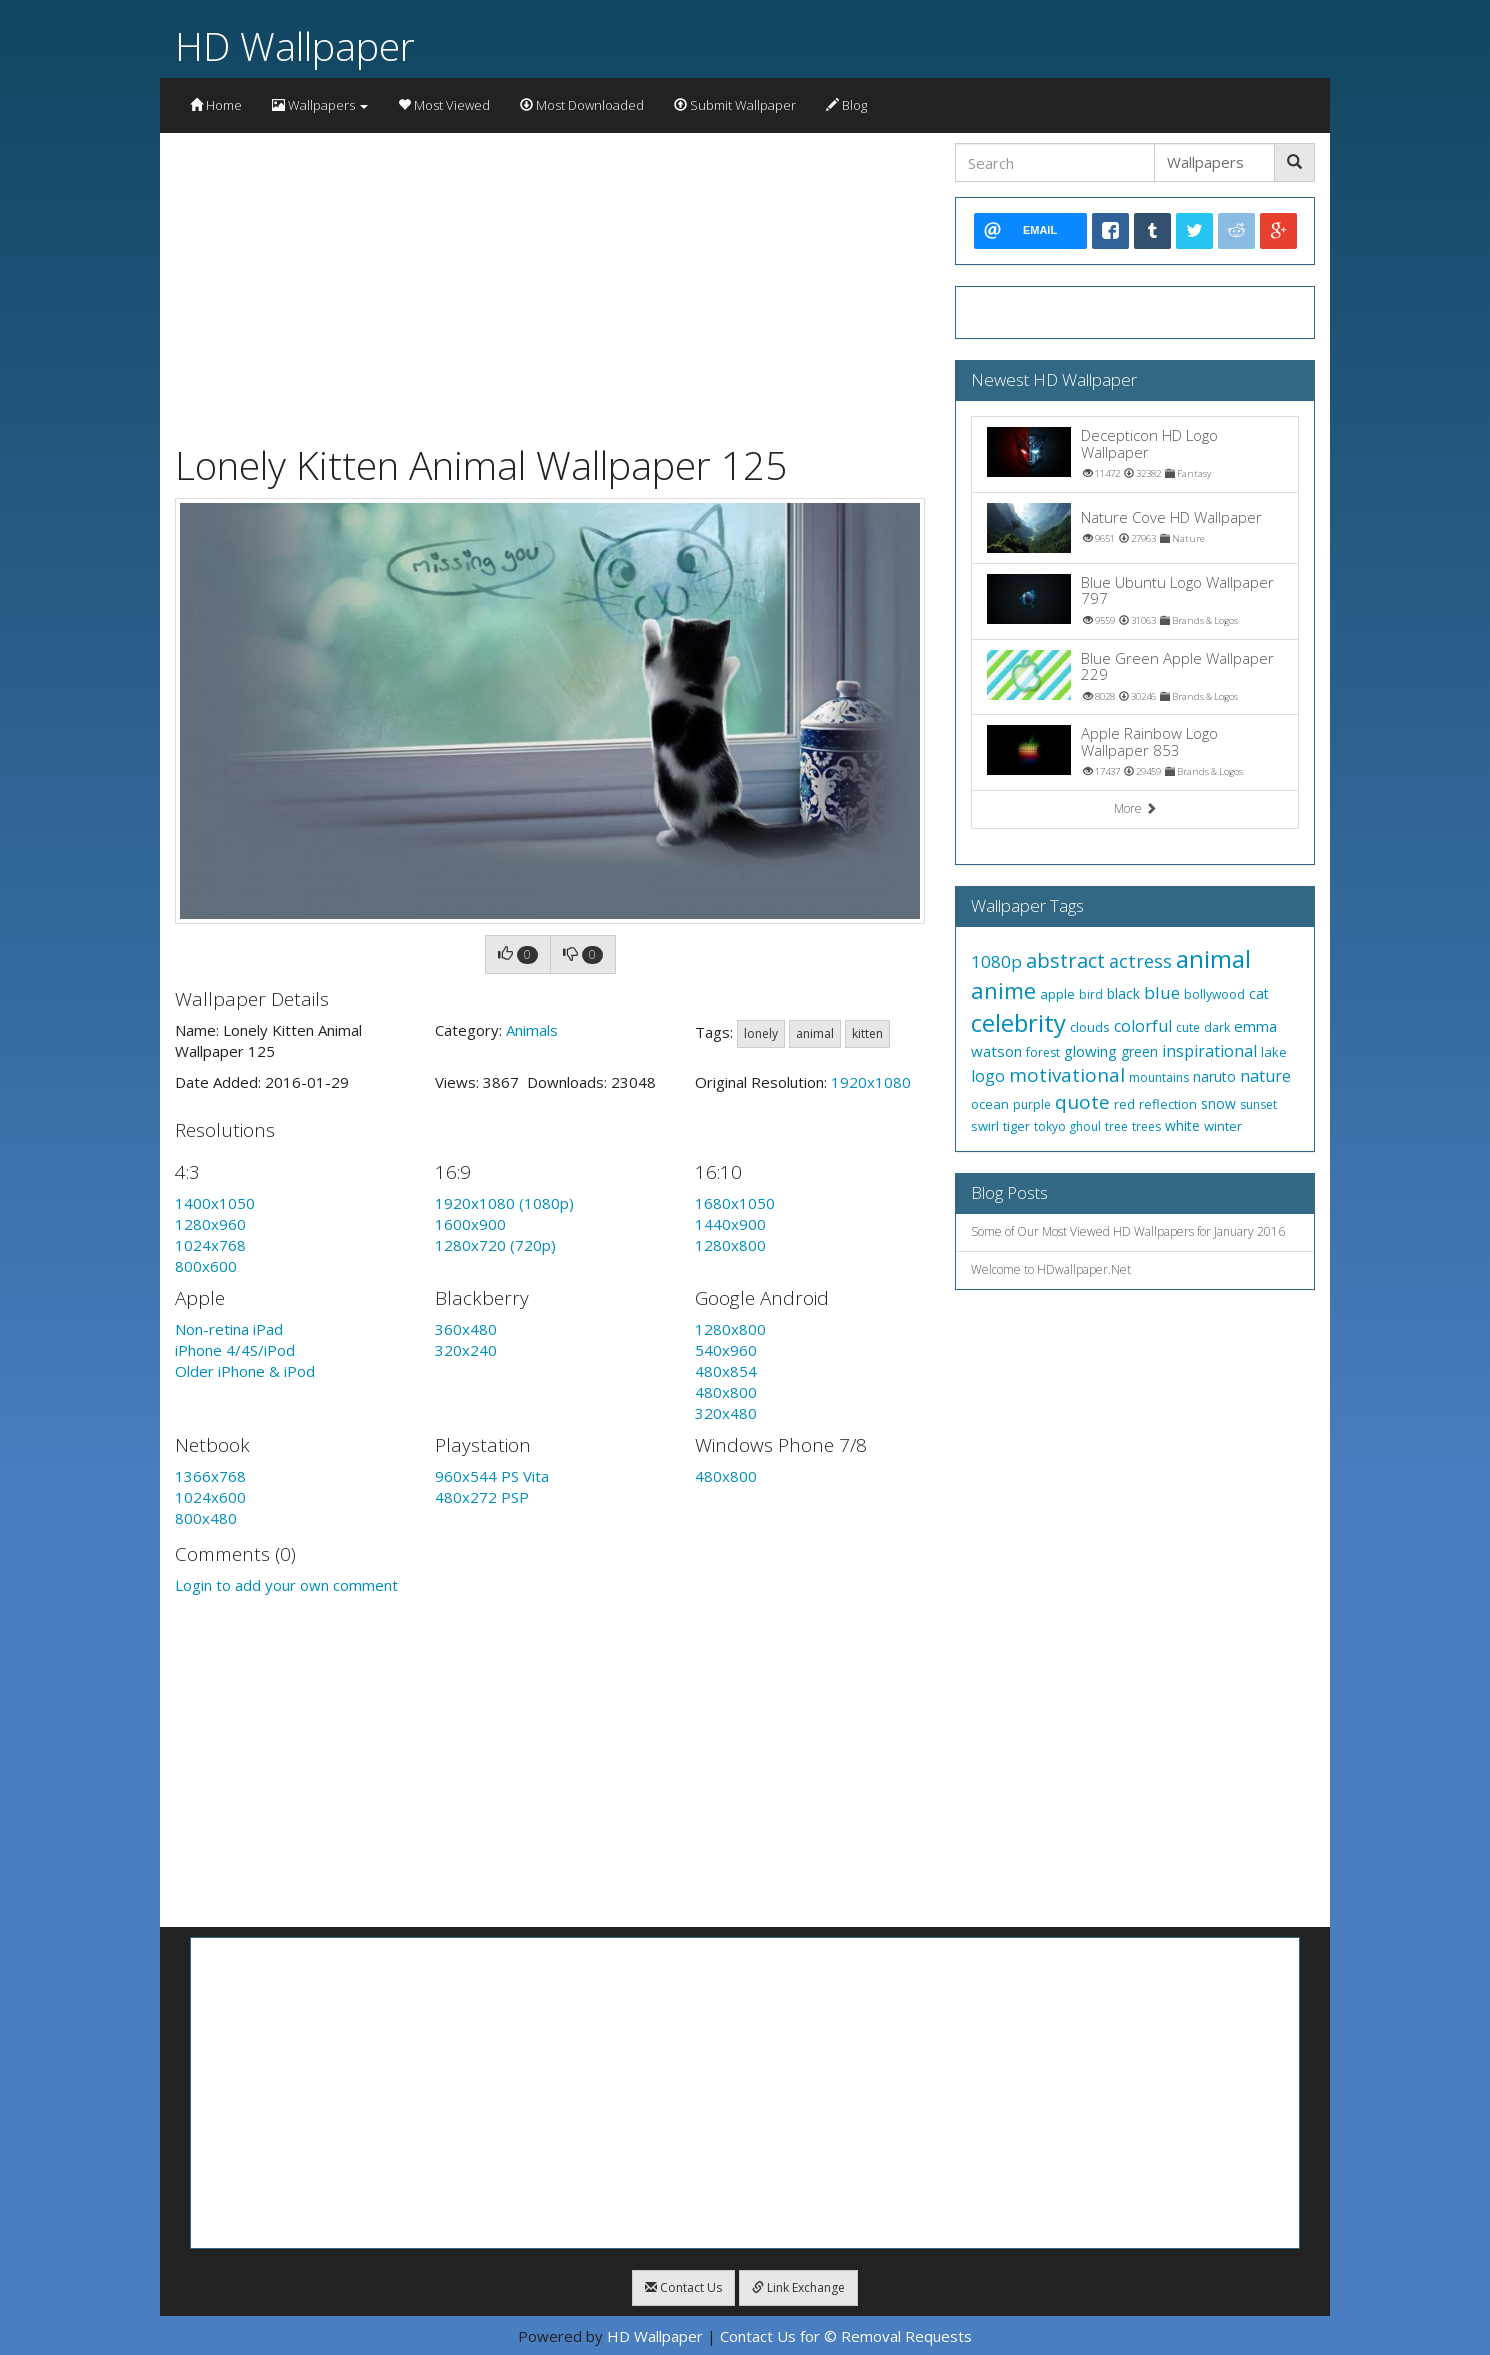 The image size is (1490, 2355). I want to click on forest, so click(1043, 1052).